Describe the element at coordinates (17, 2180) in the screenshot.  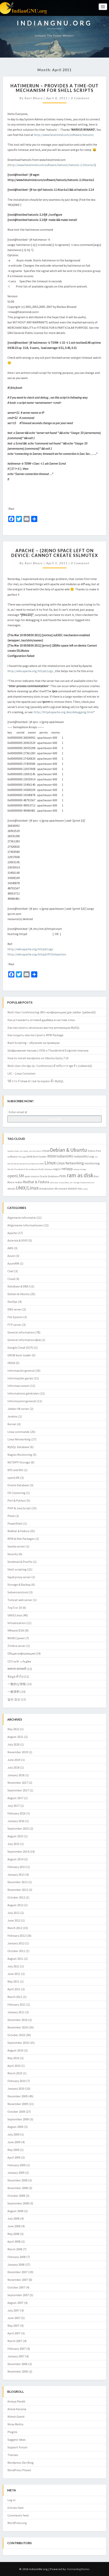
I see `December 2008` at that location.